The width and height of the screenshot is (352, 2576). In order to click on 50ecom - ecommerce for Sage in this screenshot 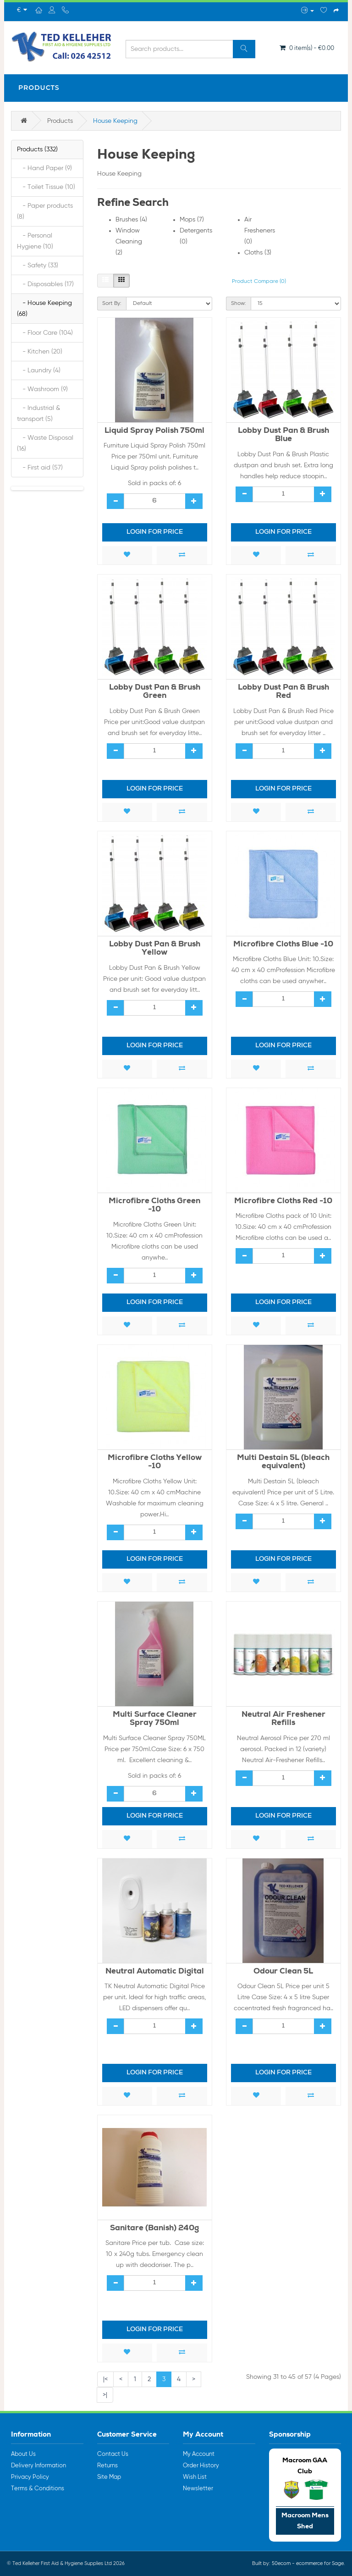, I will do `click(308, 2563)`.